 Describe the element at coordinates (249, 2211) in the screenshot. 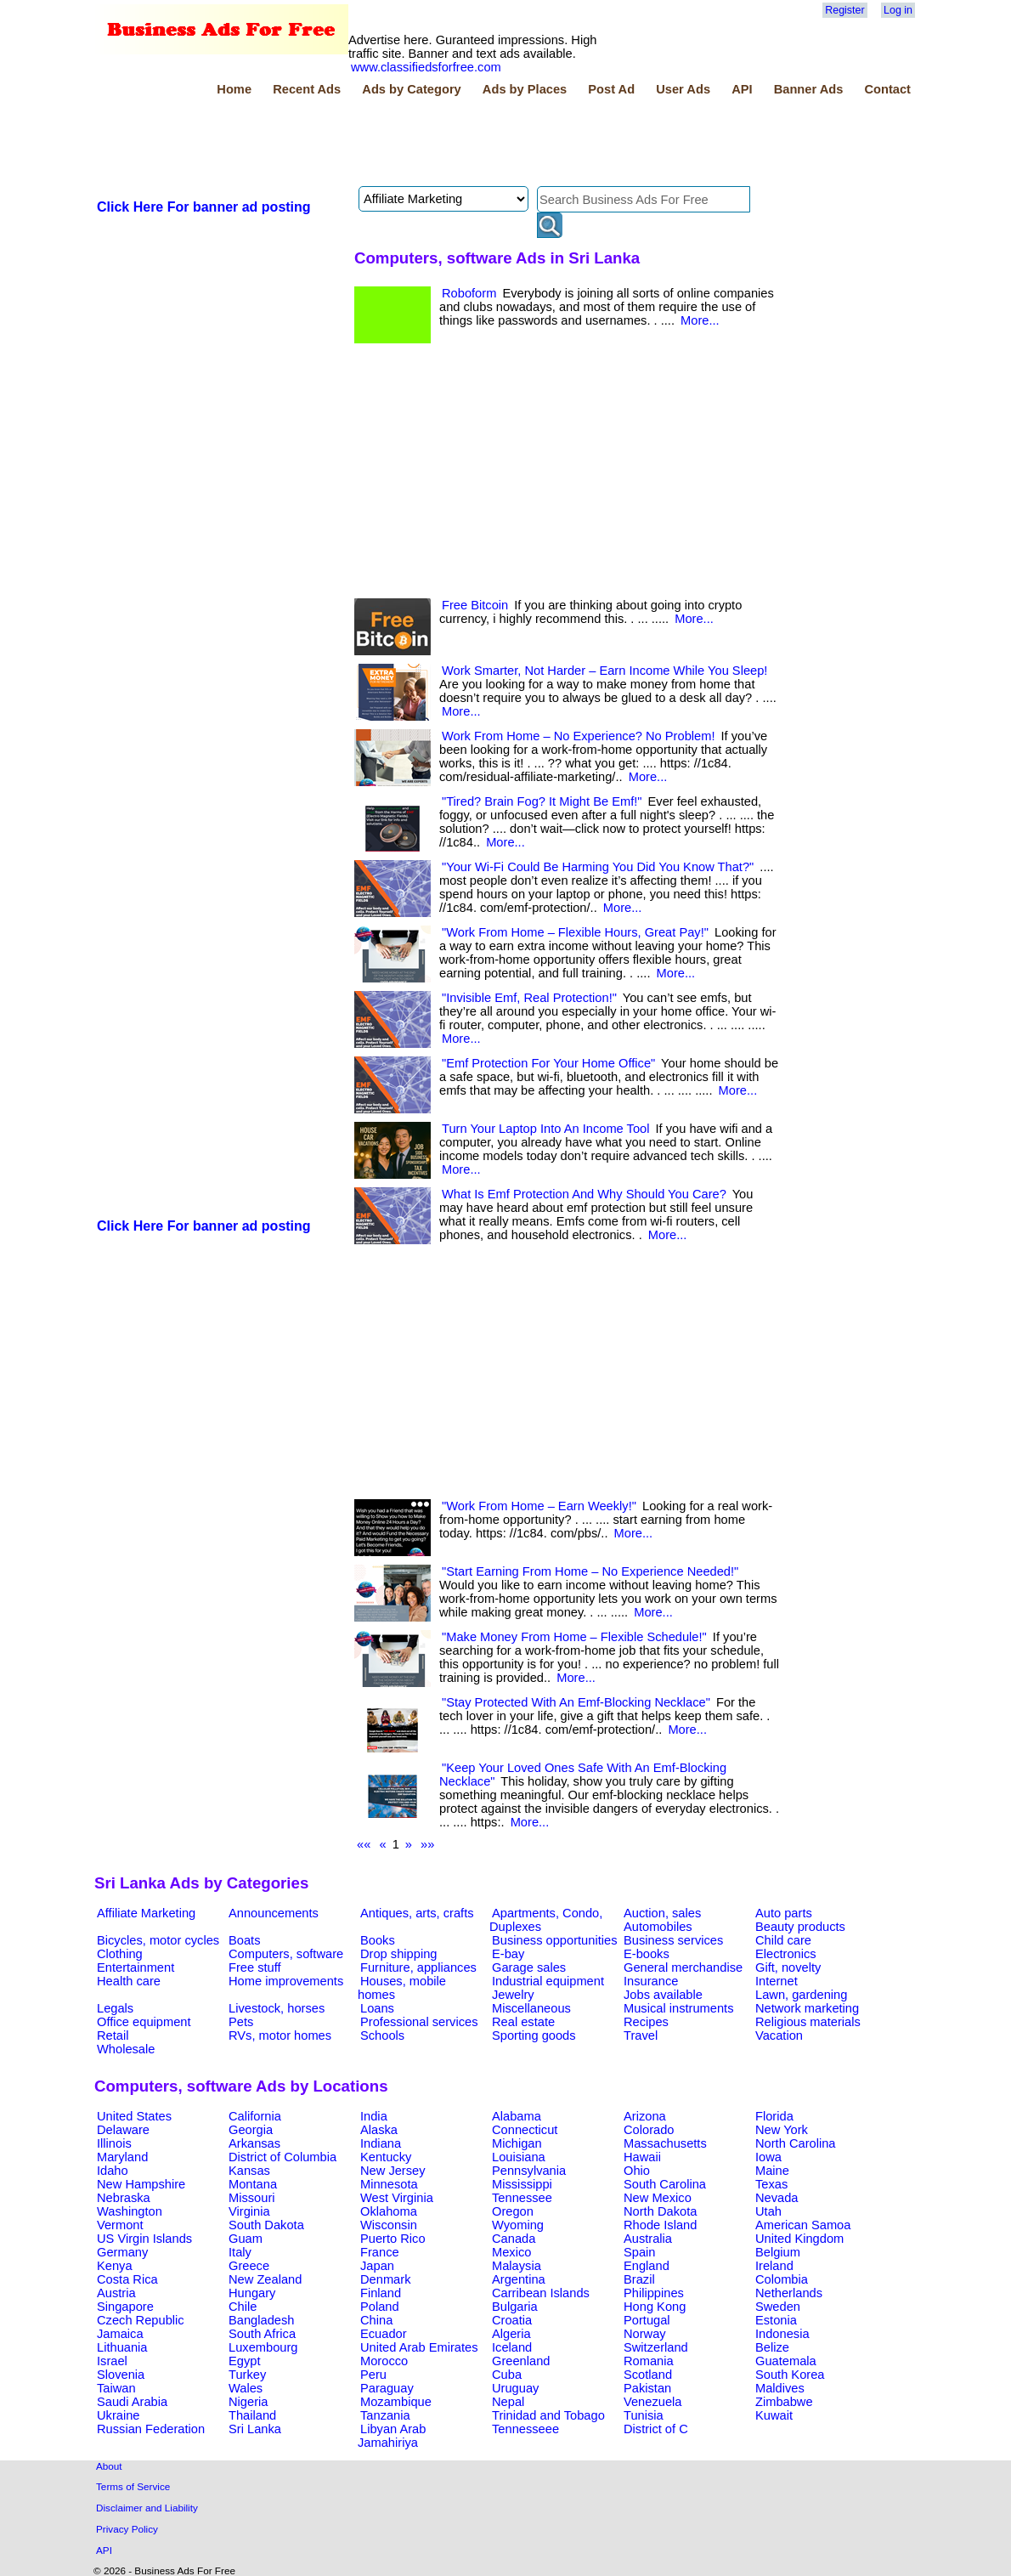

I see `Virginia` at that location.